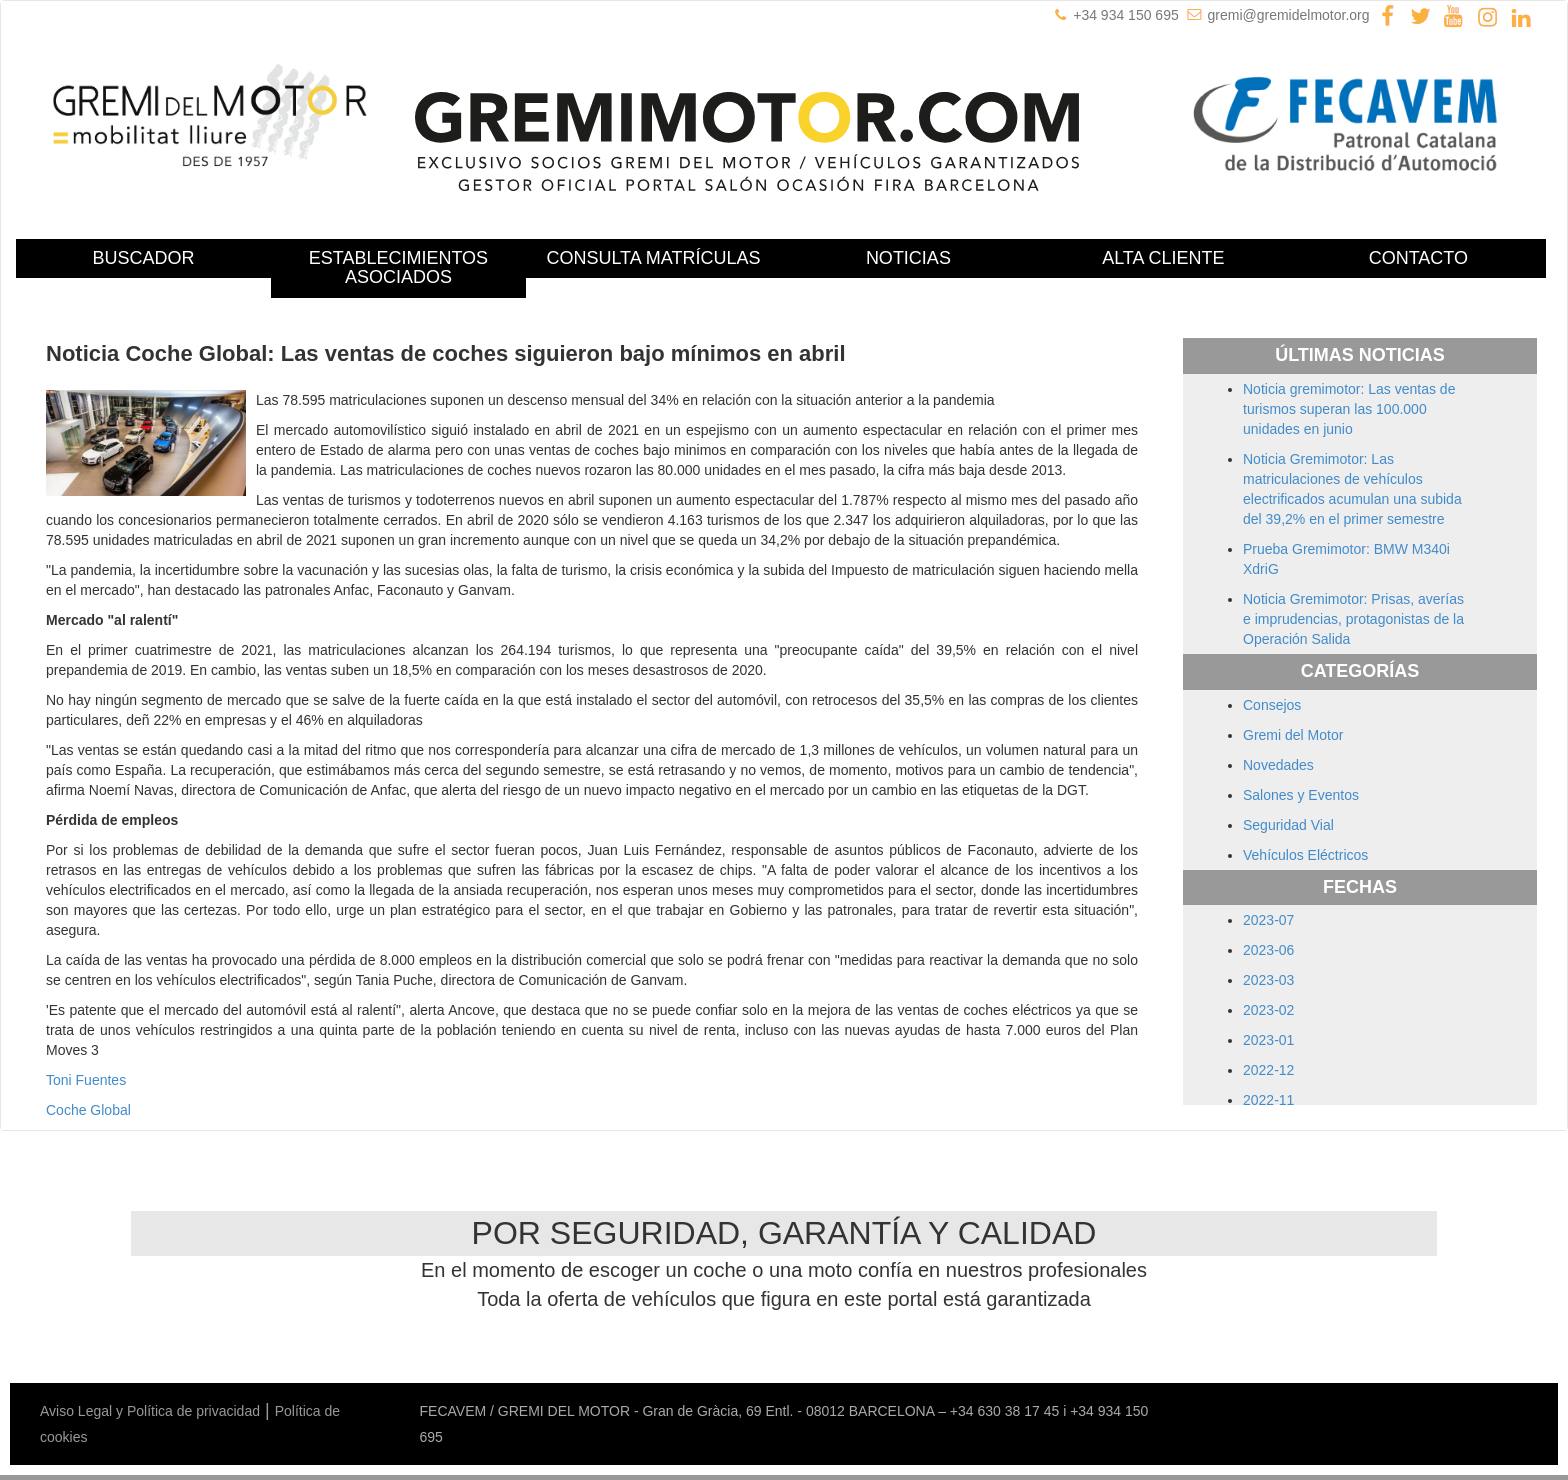  What do you see at coordinates (294, 1353) in the screenshot?
I see `Dacia` at bounding box center [294, 1353].